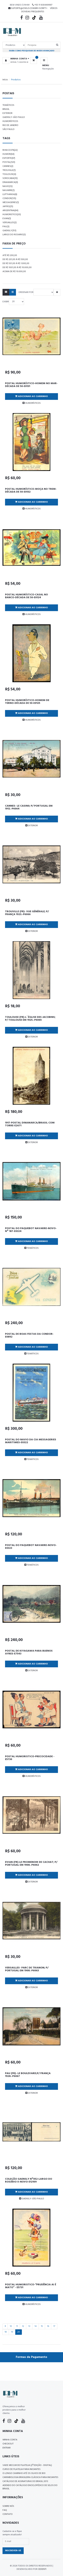  Describe the element at coordinates (8, 206) in the screenshot. I see `japão` at that location.